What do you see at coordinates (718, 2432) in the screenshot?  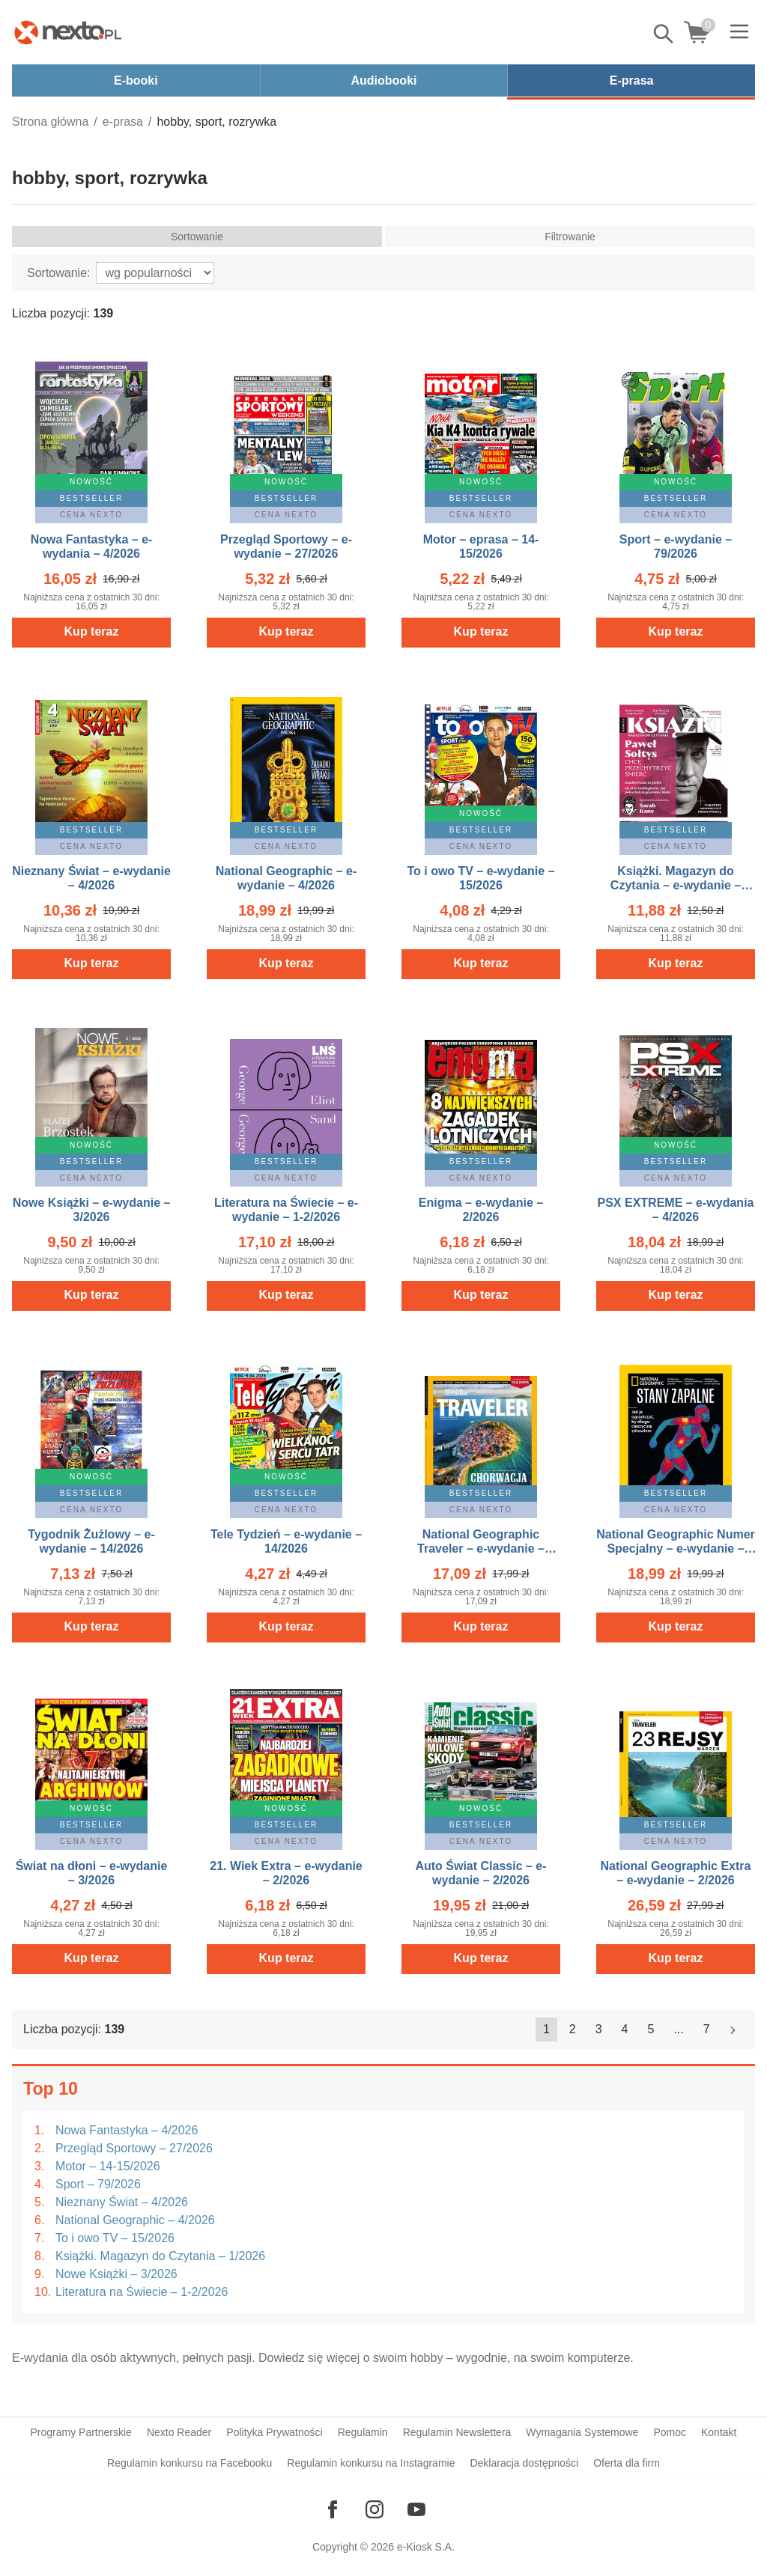 I see `Kontakt` at bounding box center [718, 2432].